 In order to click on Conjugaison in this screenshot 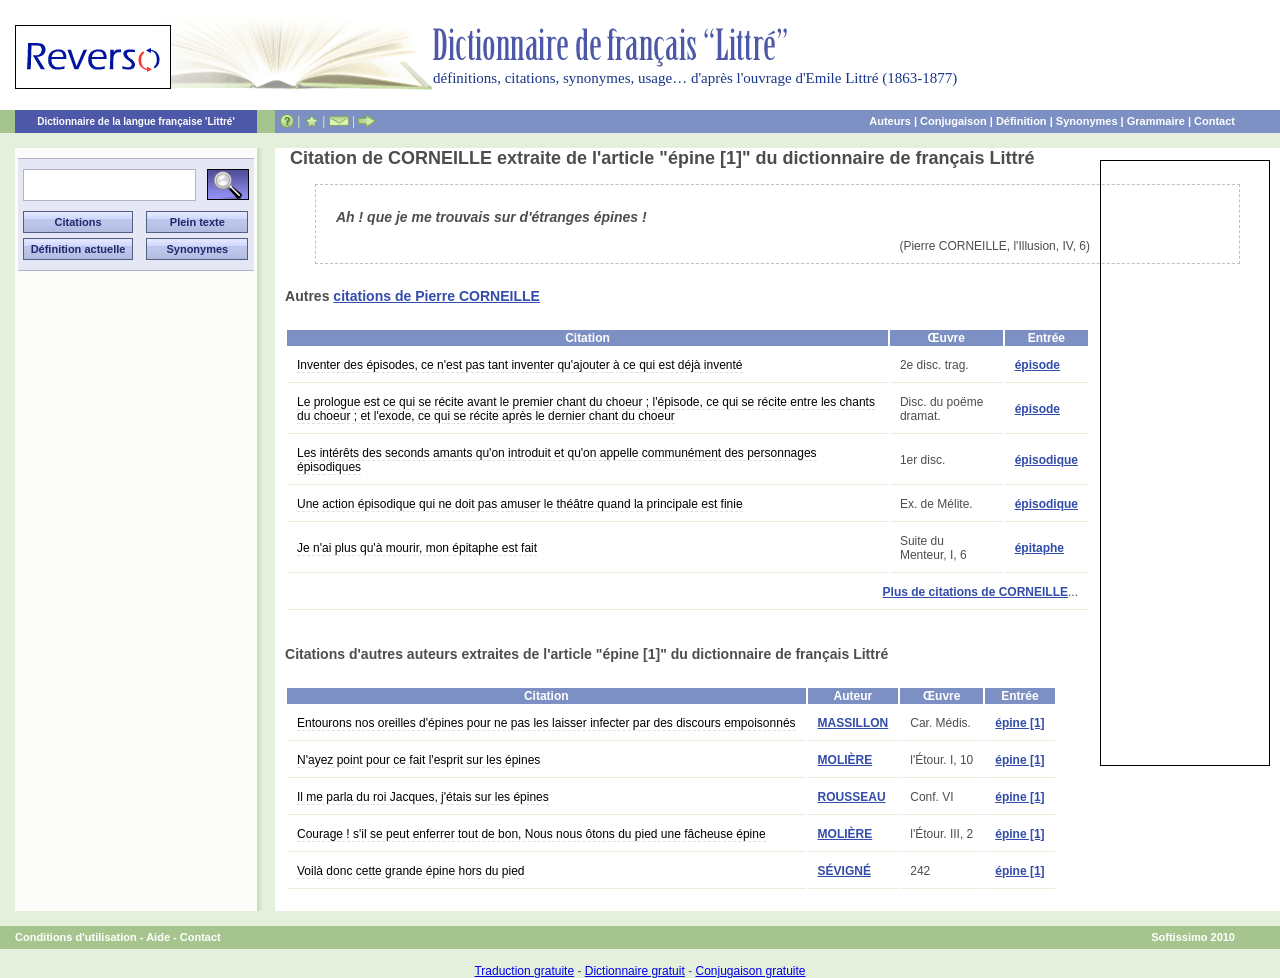, I will do `click(953, 121)`.